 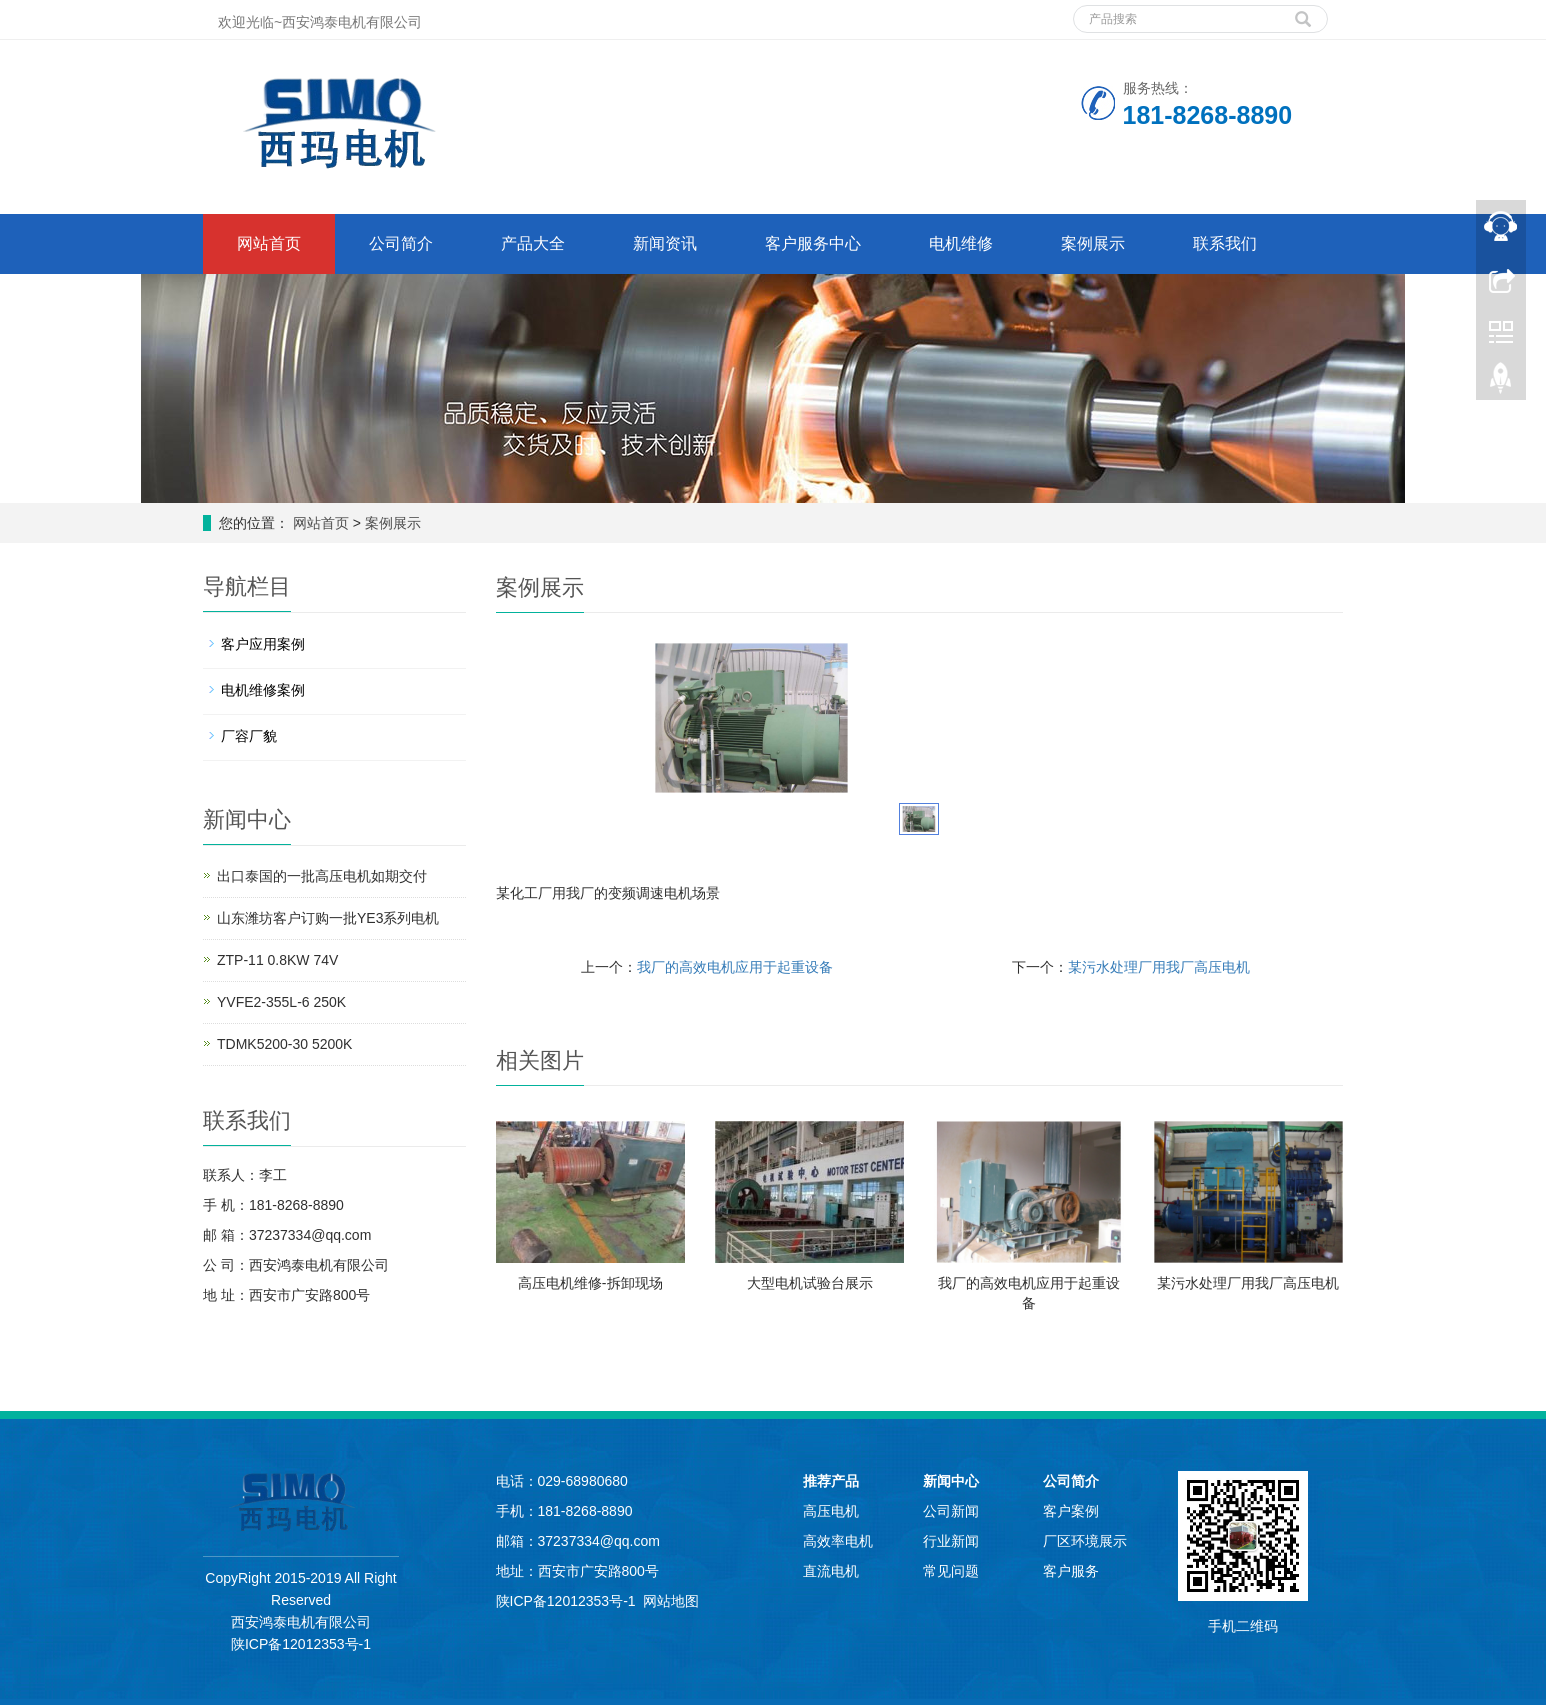 What do you see at coordinates (277, 960) in the screenshot?
I see `ZTP-11 0.8KW 74V` at bounding box center [277, 960].